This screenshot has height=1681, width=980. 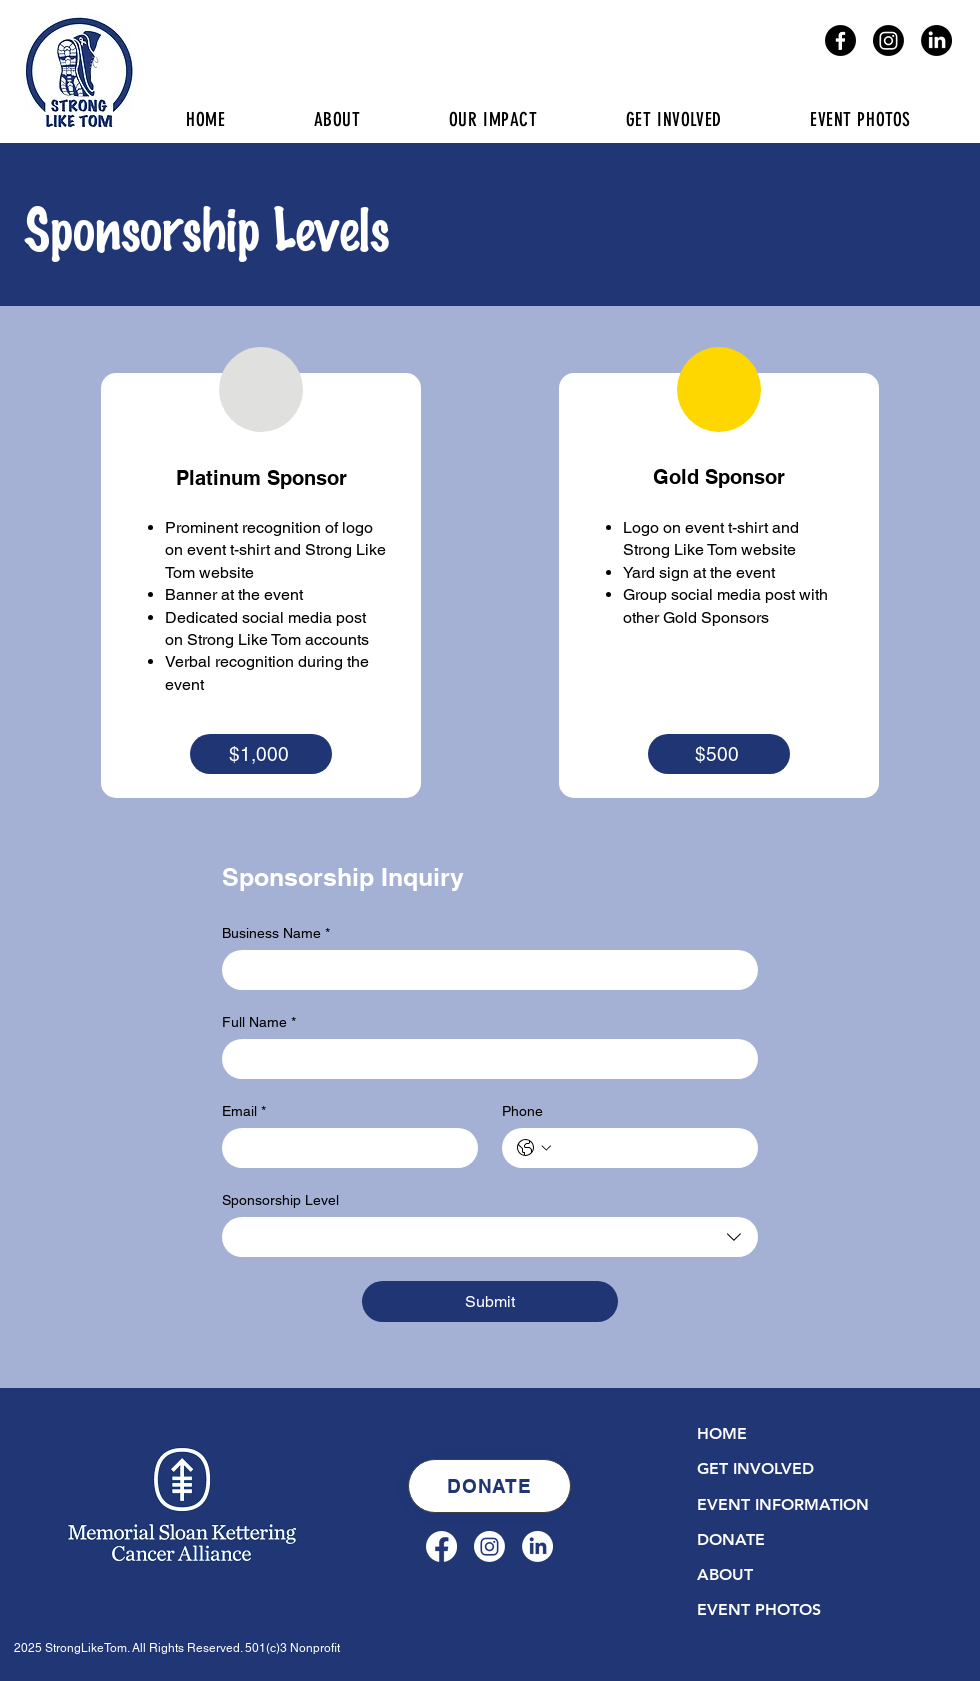 I want to click on Full Name, so click(x=259, y=1022).